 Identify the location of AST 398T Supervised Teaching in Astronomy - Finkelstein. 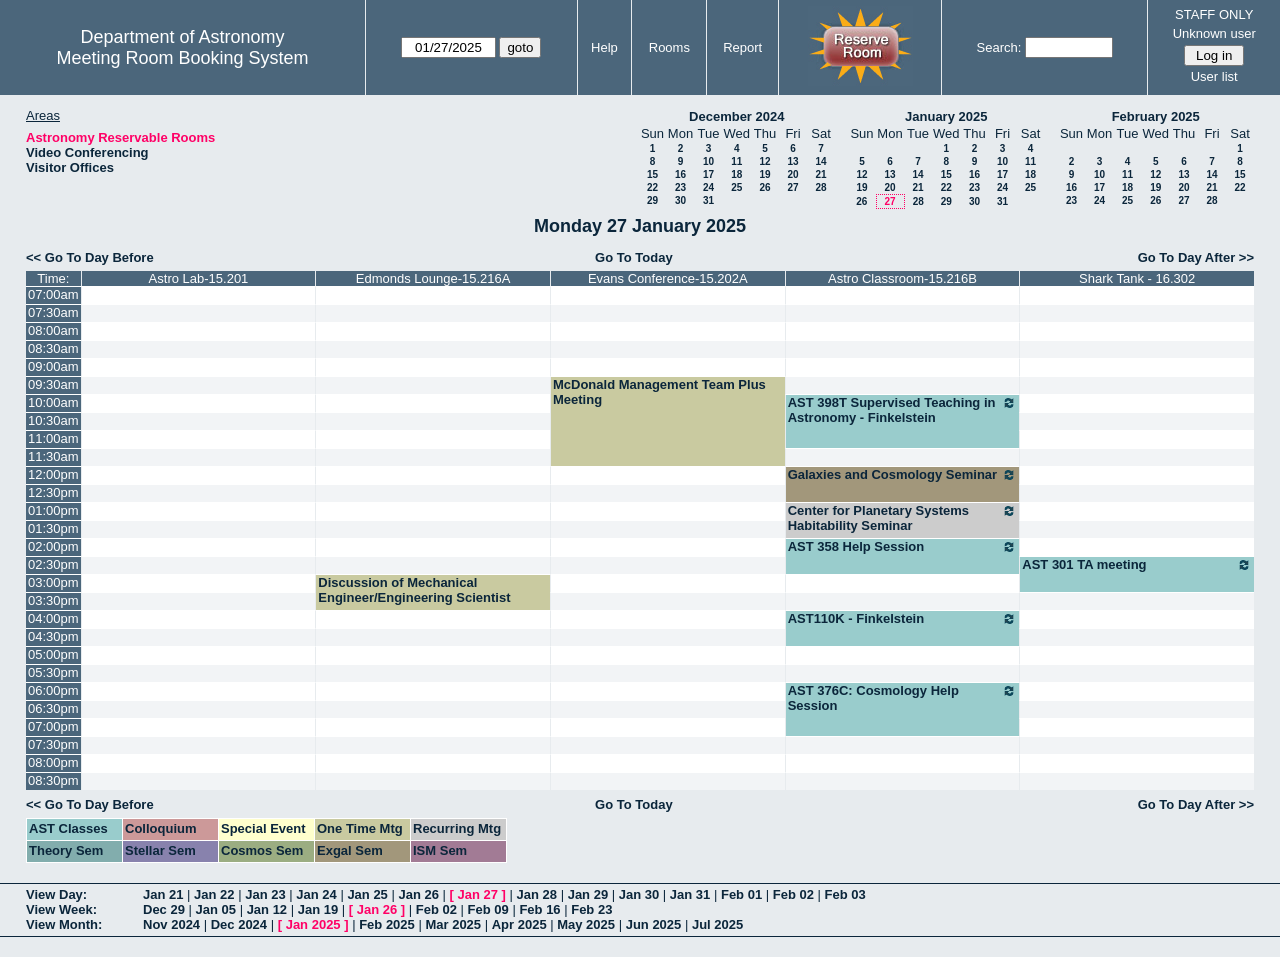
(903, 410).